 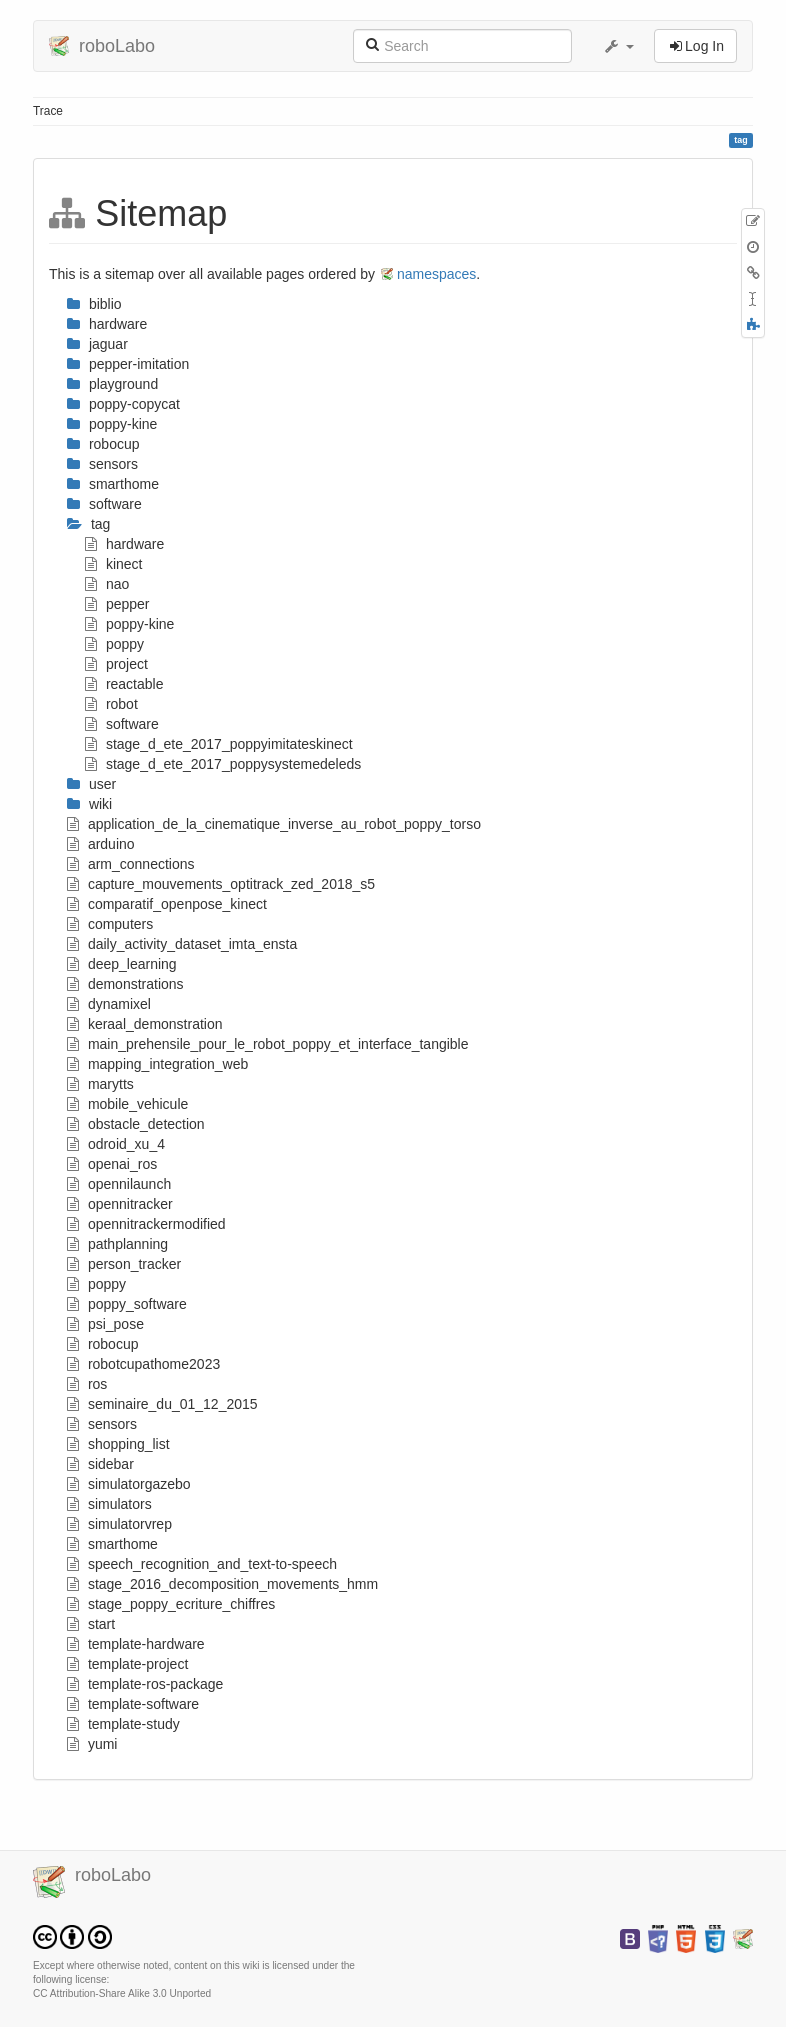 What do you see at coordinates (100, 1464) in the screenshot?
I see `sidebar` at bounding box center [100, 1464].